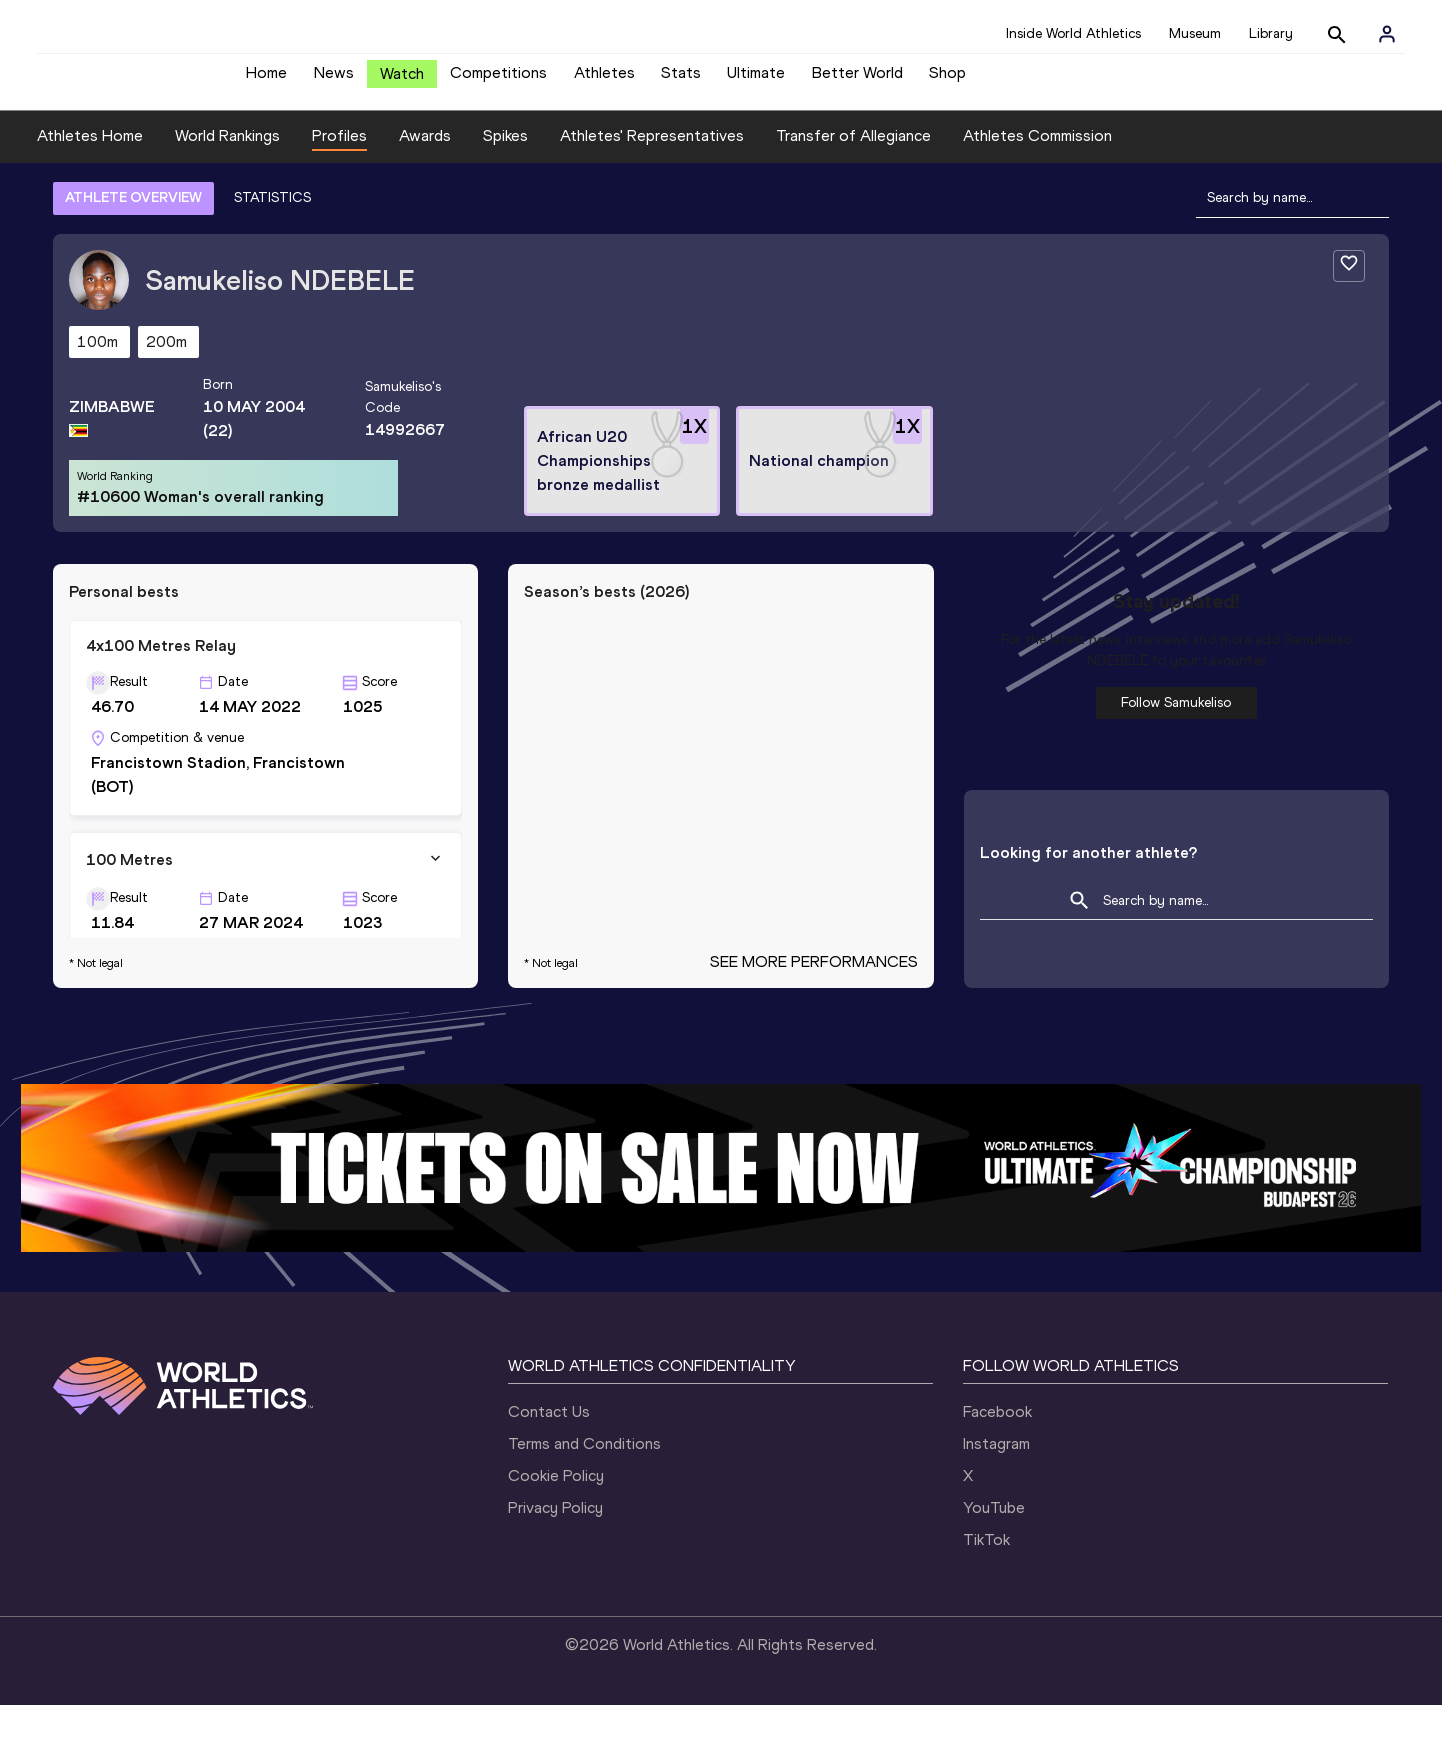 This screenshot has height=1760, width=1442. What do you see at coordinates (133, 252) in the screenshot?
I see `ATHLETE OVERVIEW` at bounding box center [133, 252].